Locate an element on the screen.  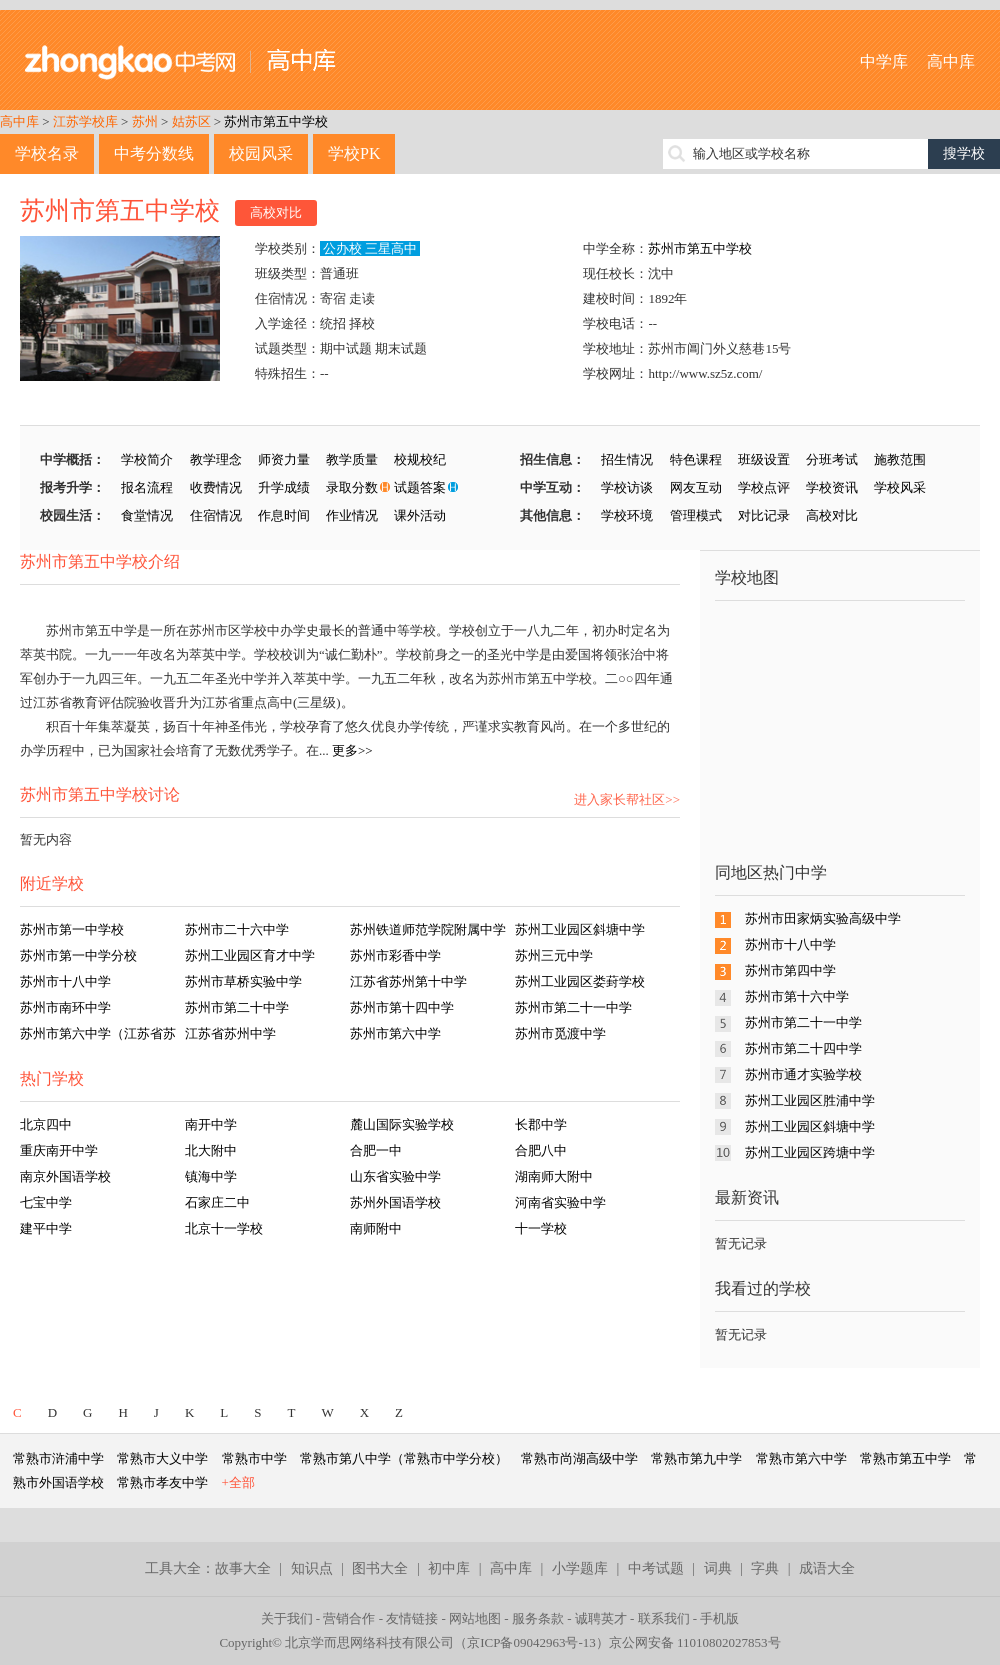
图书大全 is located at coordinates (380, 1568).